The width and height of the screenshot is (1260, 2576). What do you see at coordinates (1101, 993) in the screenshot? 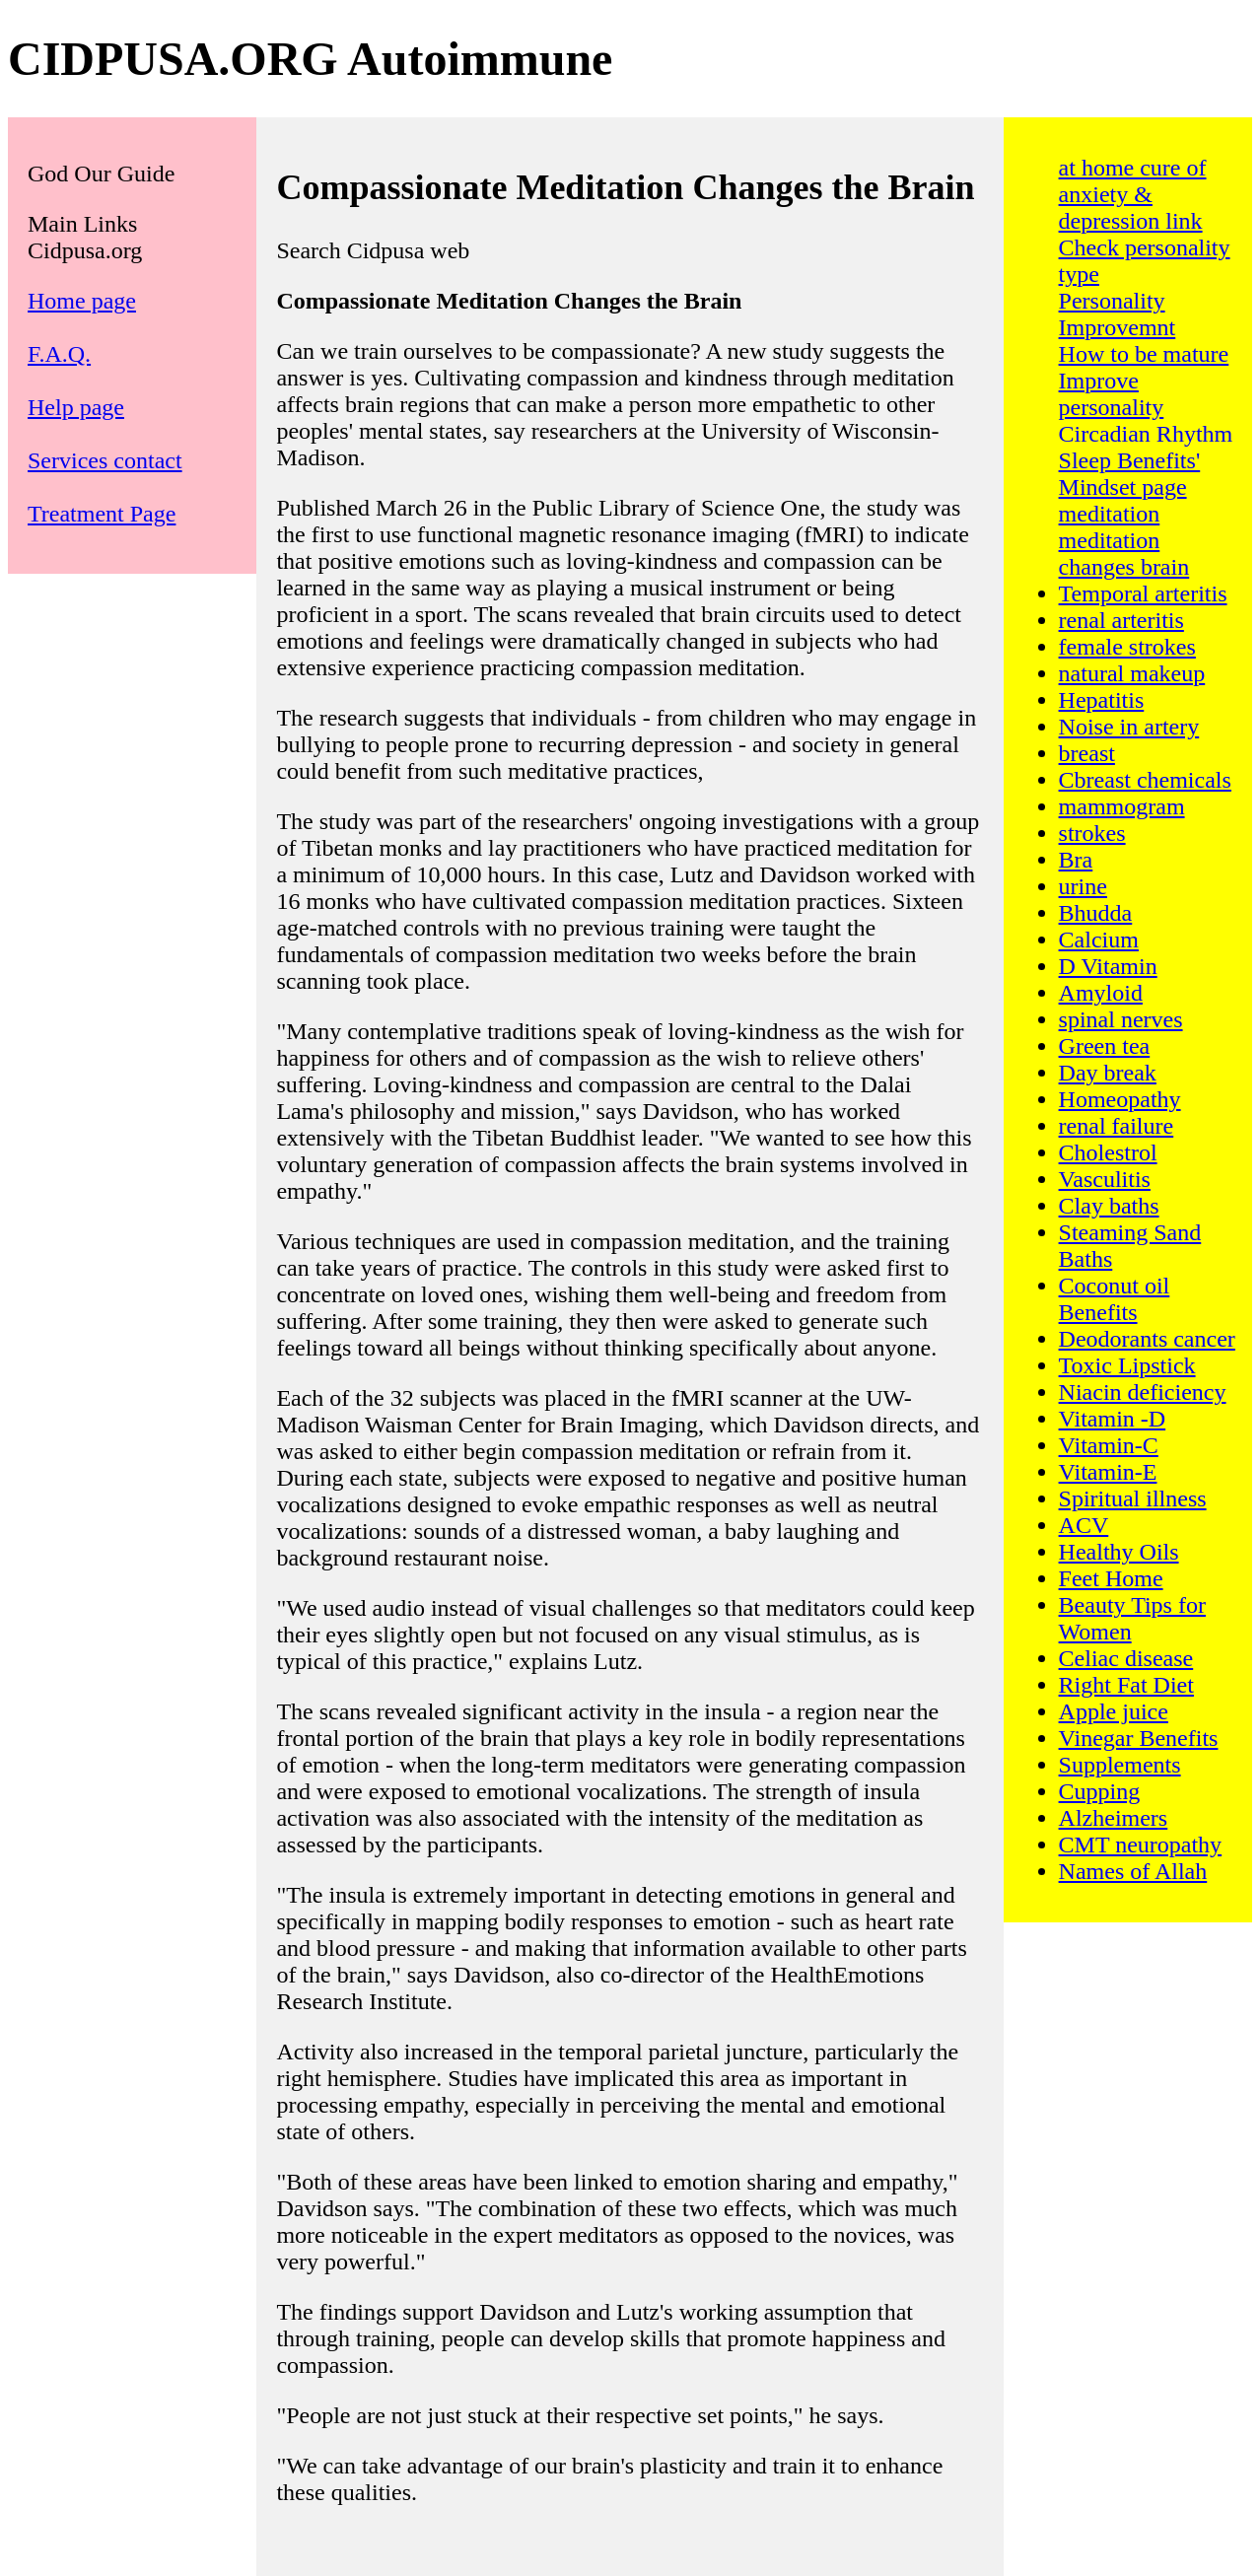
I see `Amyloid` at bounding box center [1101, 993].